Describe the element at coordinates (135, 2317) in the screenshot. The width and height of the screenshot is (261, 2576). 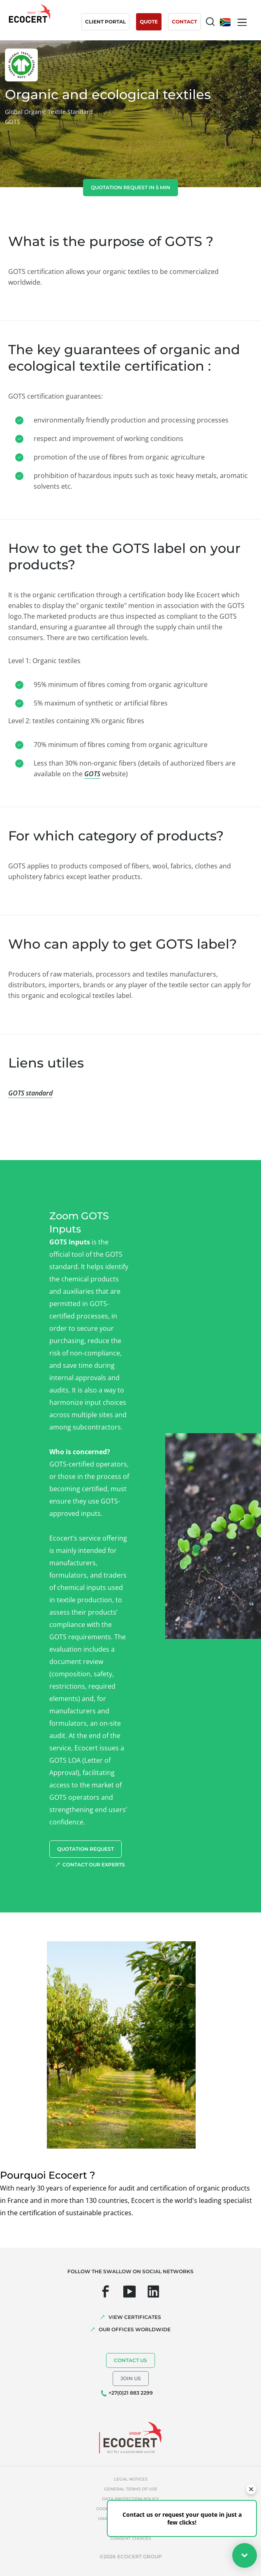
I see `VIEW CERTIFICATES` at that location.